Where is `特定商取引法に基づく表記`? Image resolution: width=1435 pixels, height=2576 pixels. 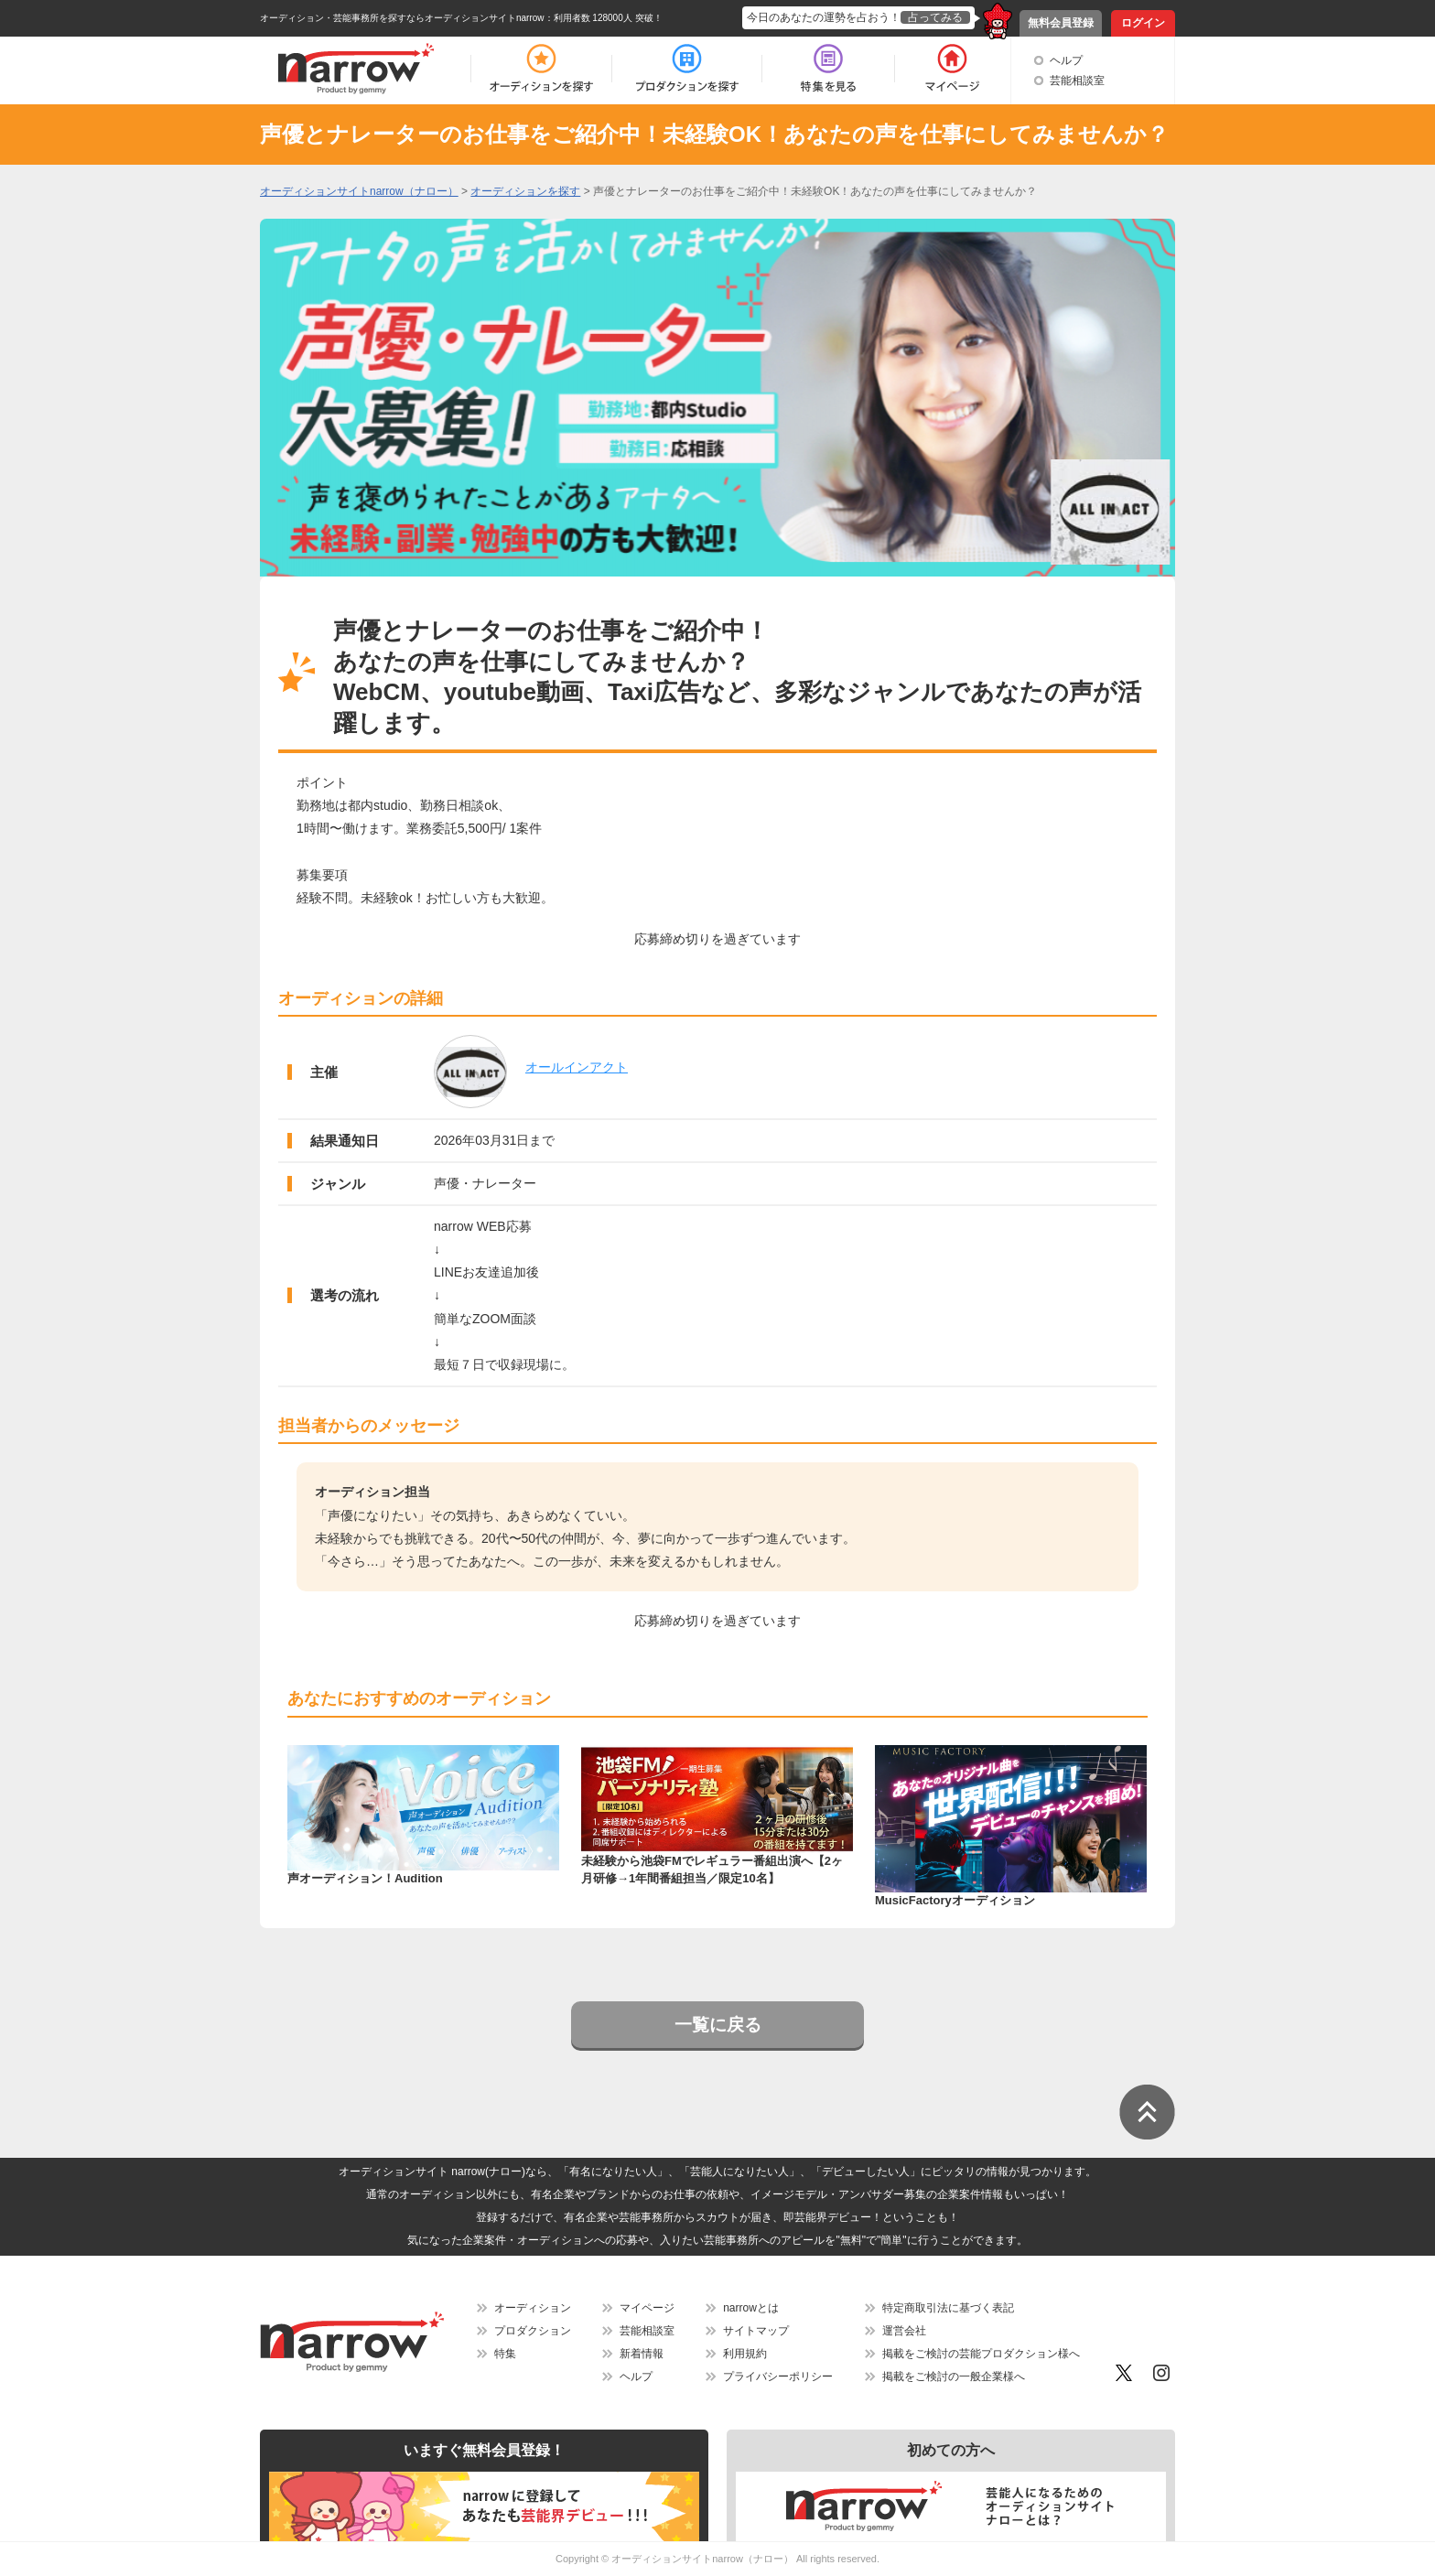 特定商取引法に基づく表記 is located at coordinates (948, 2307).